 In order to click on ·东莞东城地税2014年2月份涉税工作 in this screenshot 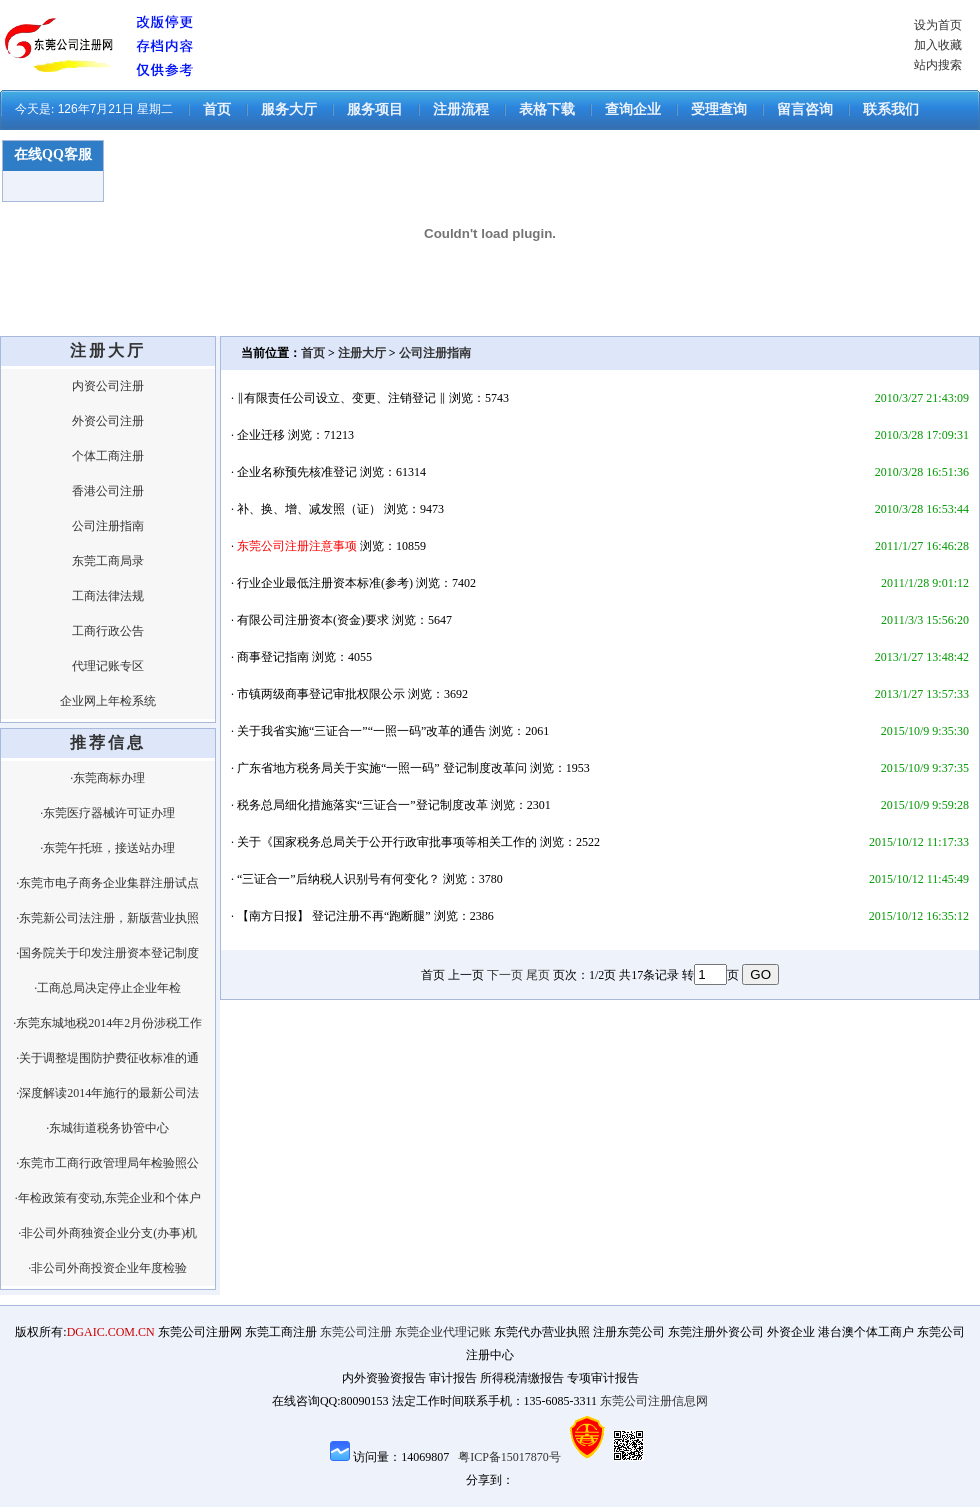, I will do `click(107, 1023)`.